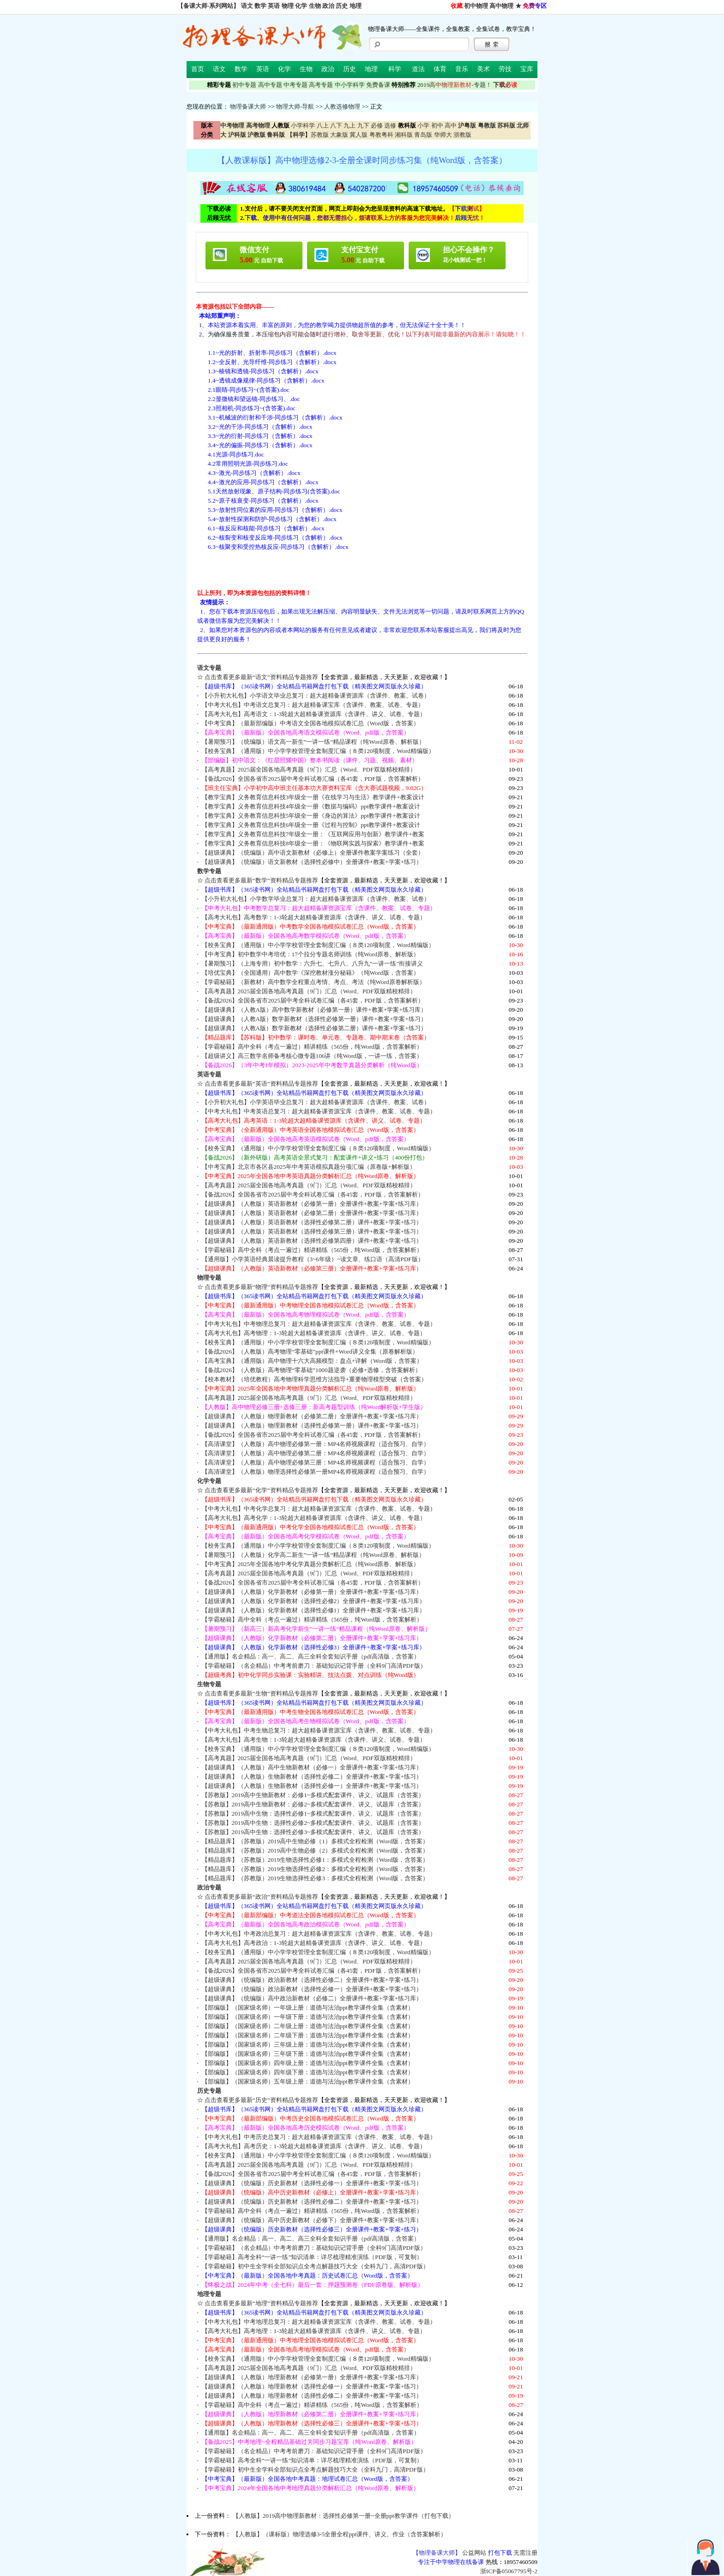  Describe the element at coordinates (313, 1601) in the screenshot. I see `【超级课典】（人教版）化学新教材（选择性必修2）全册课件+教案+学案+练习库）` at that location.